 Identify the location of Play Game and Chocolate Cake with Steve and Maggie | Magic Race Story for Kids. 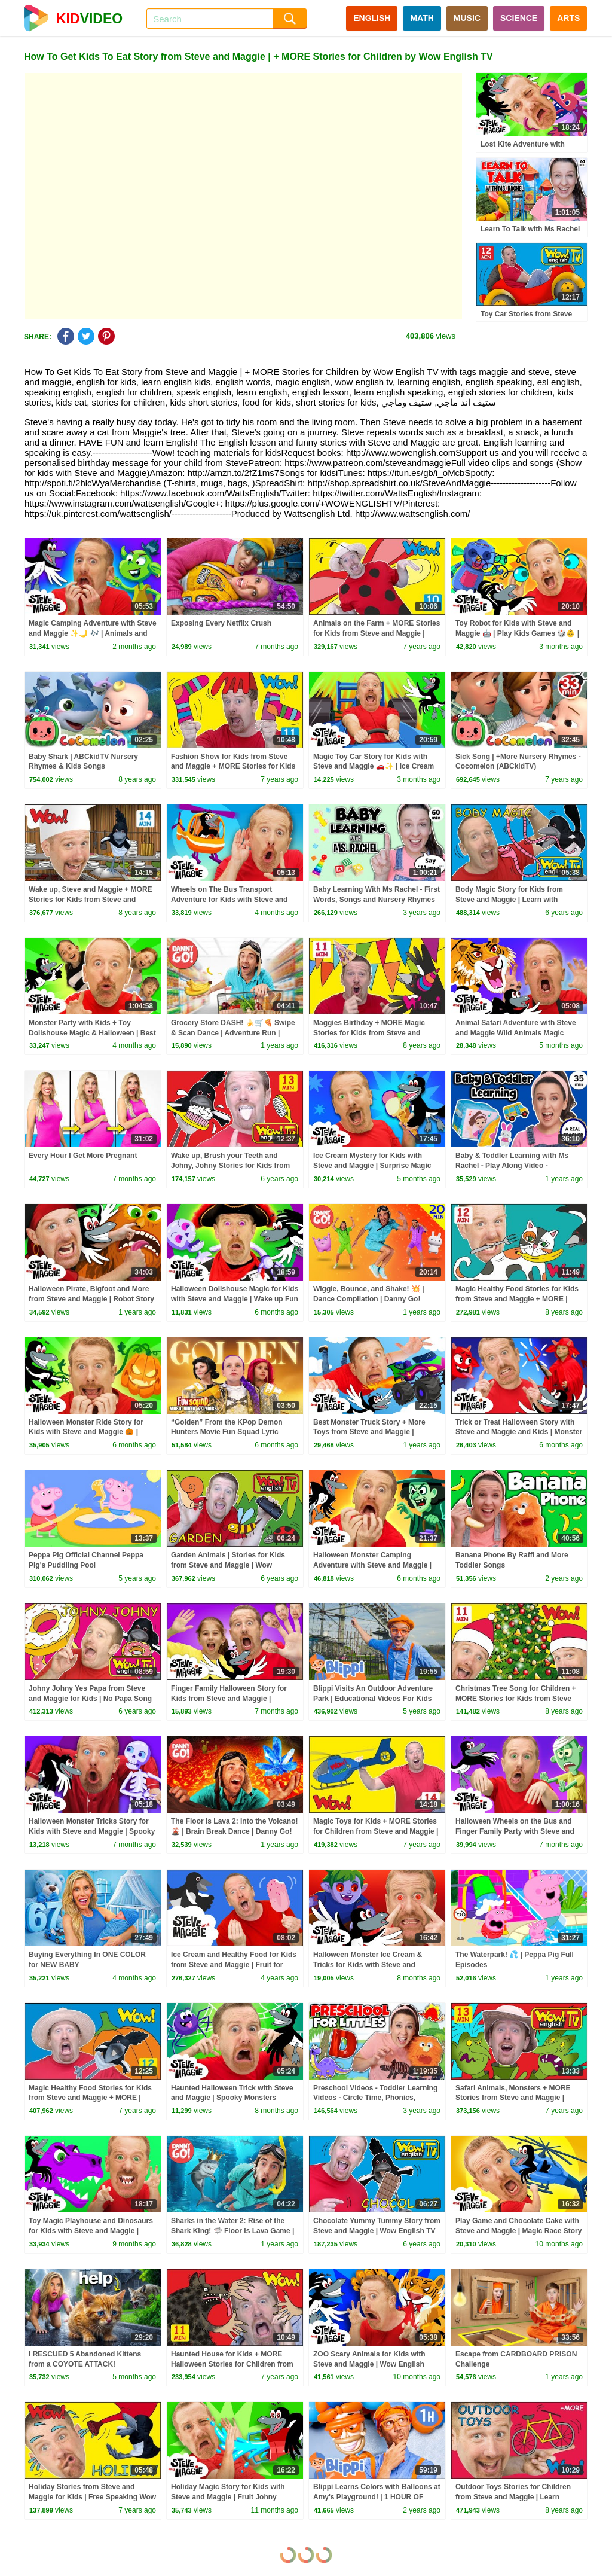
(518, 2231).